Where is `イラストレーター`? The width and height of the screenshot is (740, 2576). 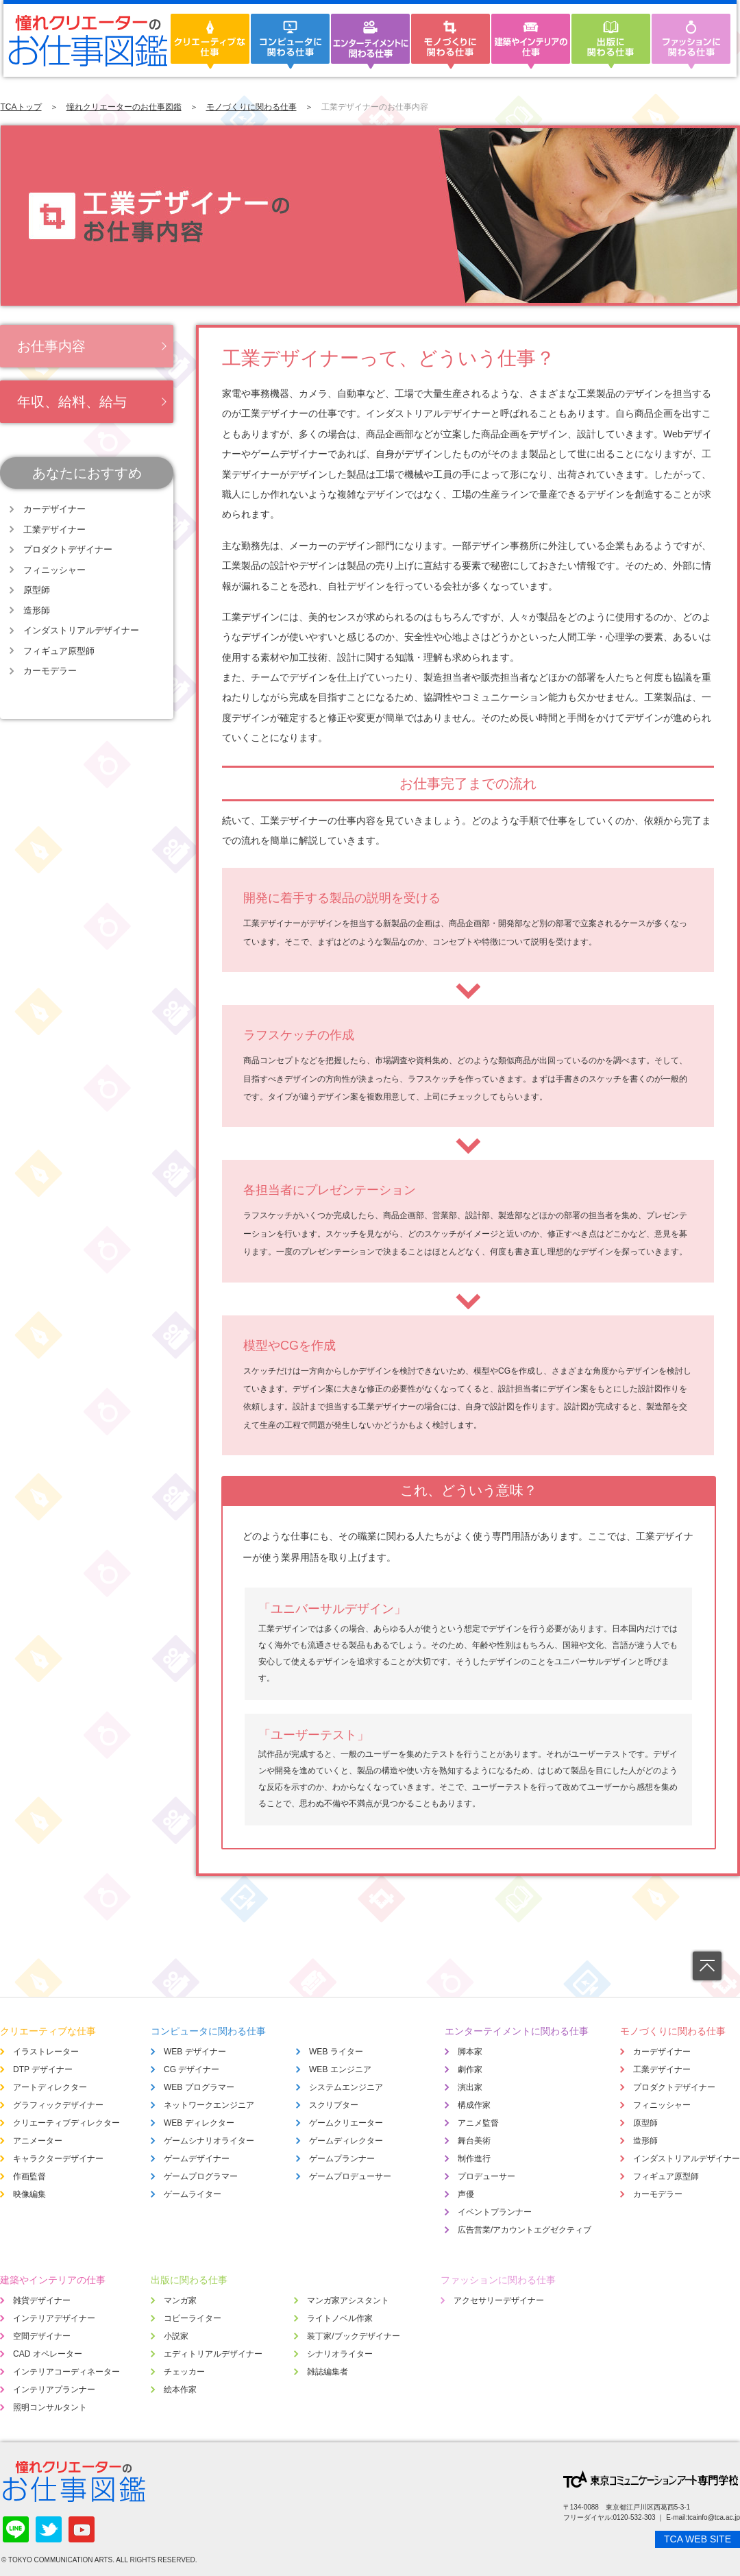 イラストレーター is located at coordinates (46, 2051).